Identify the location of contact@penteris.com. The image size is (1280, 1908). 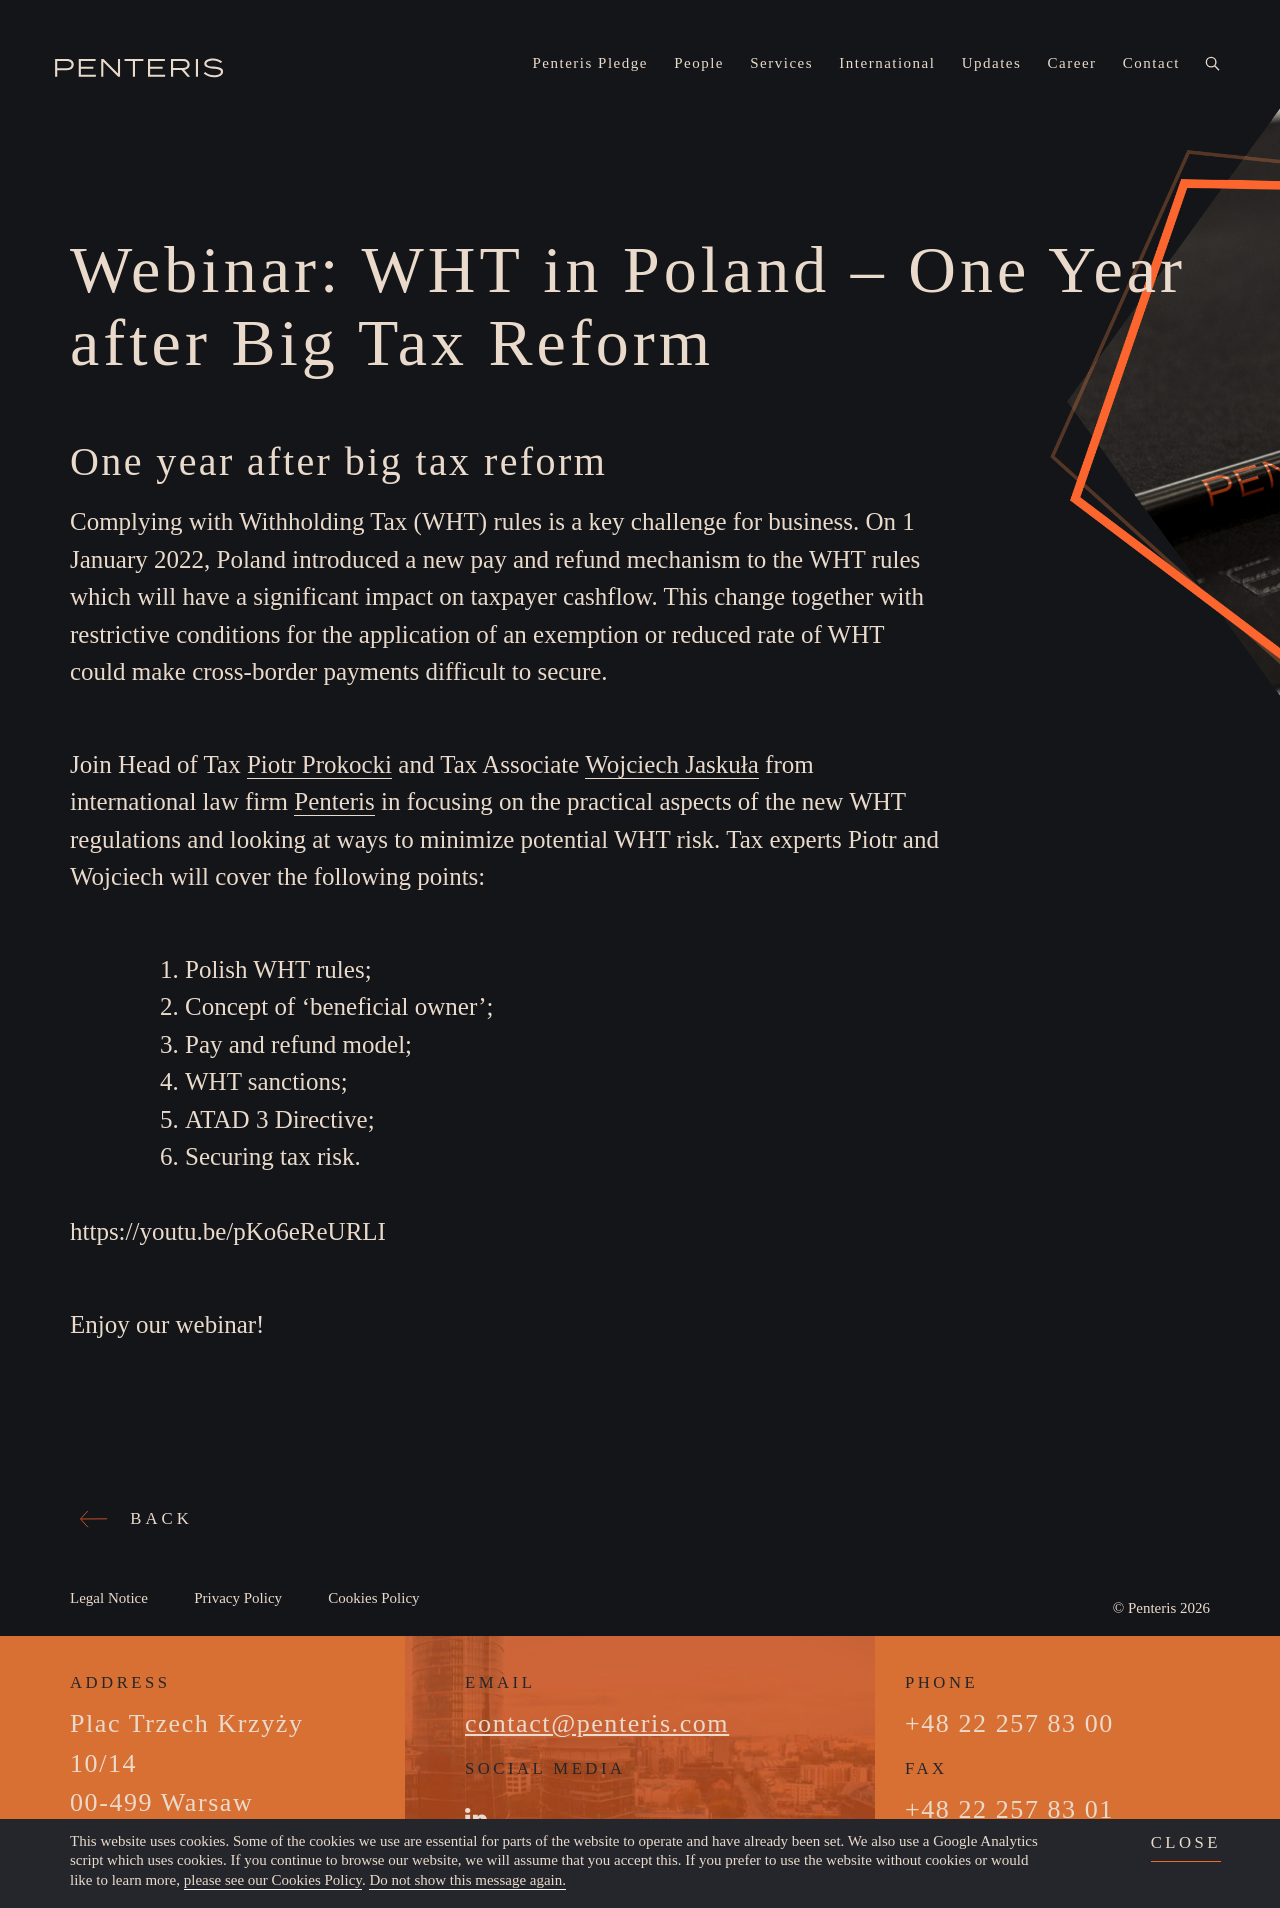
(597, 1723).